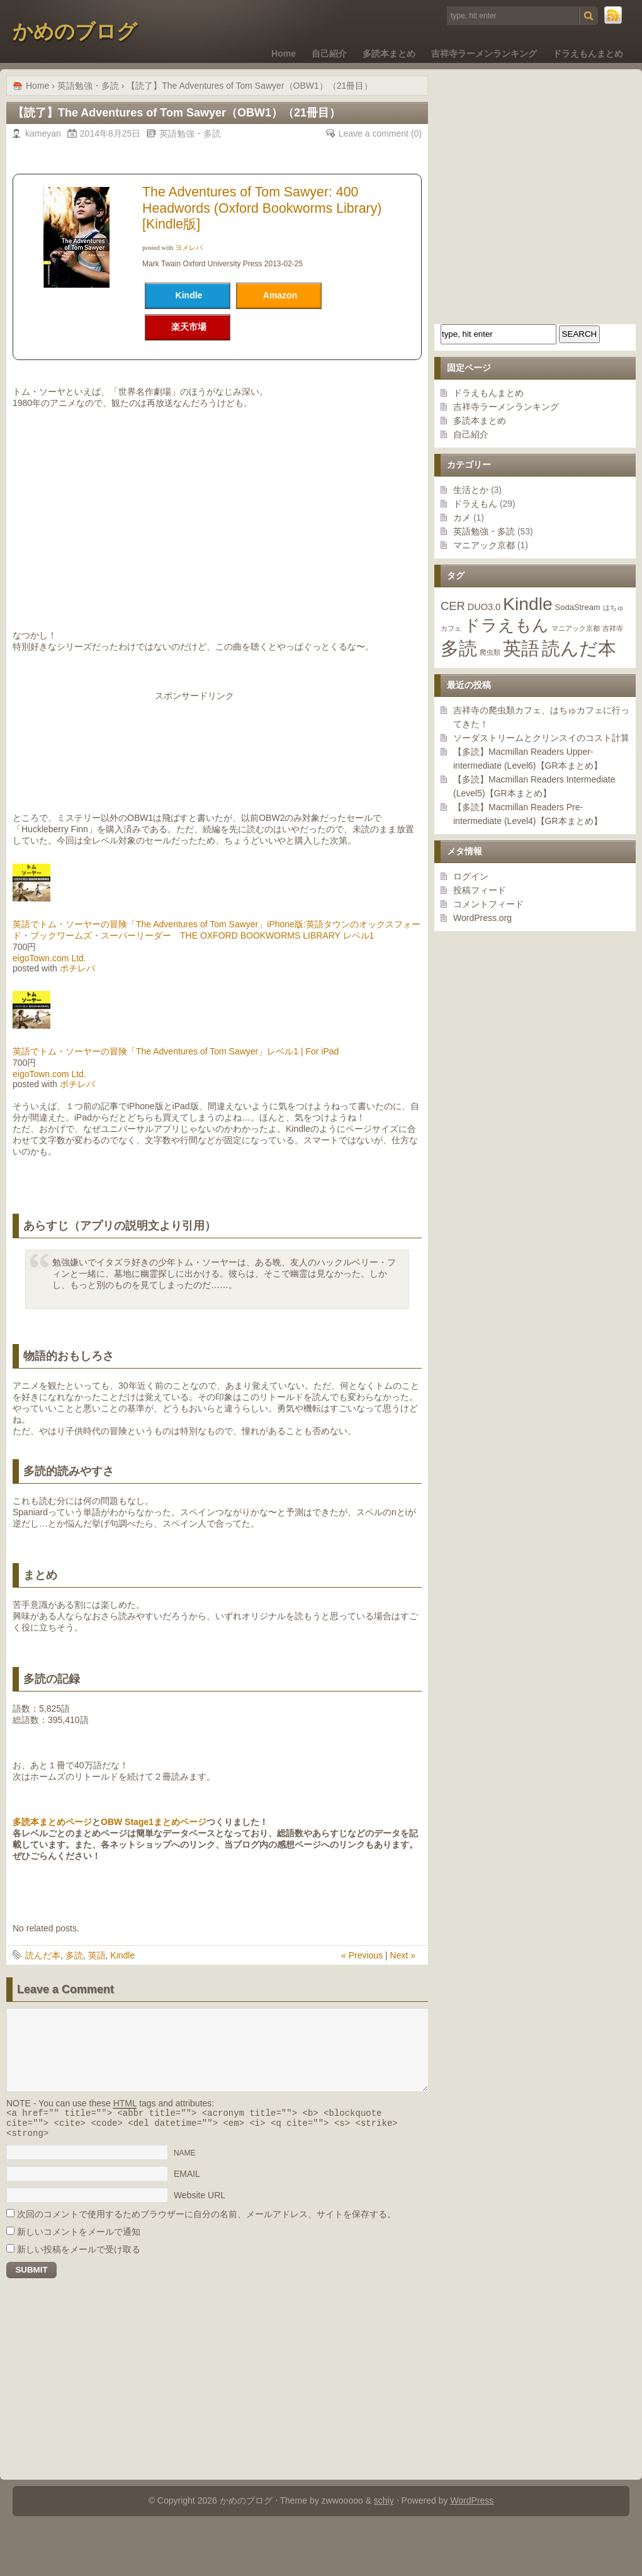 The height and width of the screenshot is (2576, 642). Describe the element at coordinates (42, 1955) in the screenshot. I see `読んだ本` at that location.